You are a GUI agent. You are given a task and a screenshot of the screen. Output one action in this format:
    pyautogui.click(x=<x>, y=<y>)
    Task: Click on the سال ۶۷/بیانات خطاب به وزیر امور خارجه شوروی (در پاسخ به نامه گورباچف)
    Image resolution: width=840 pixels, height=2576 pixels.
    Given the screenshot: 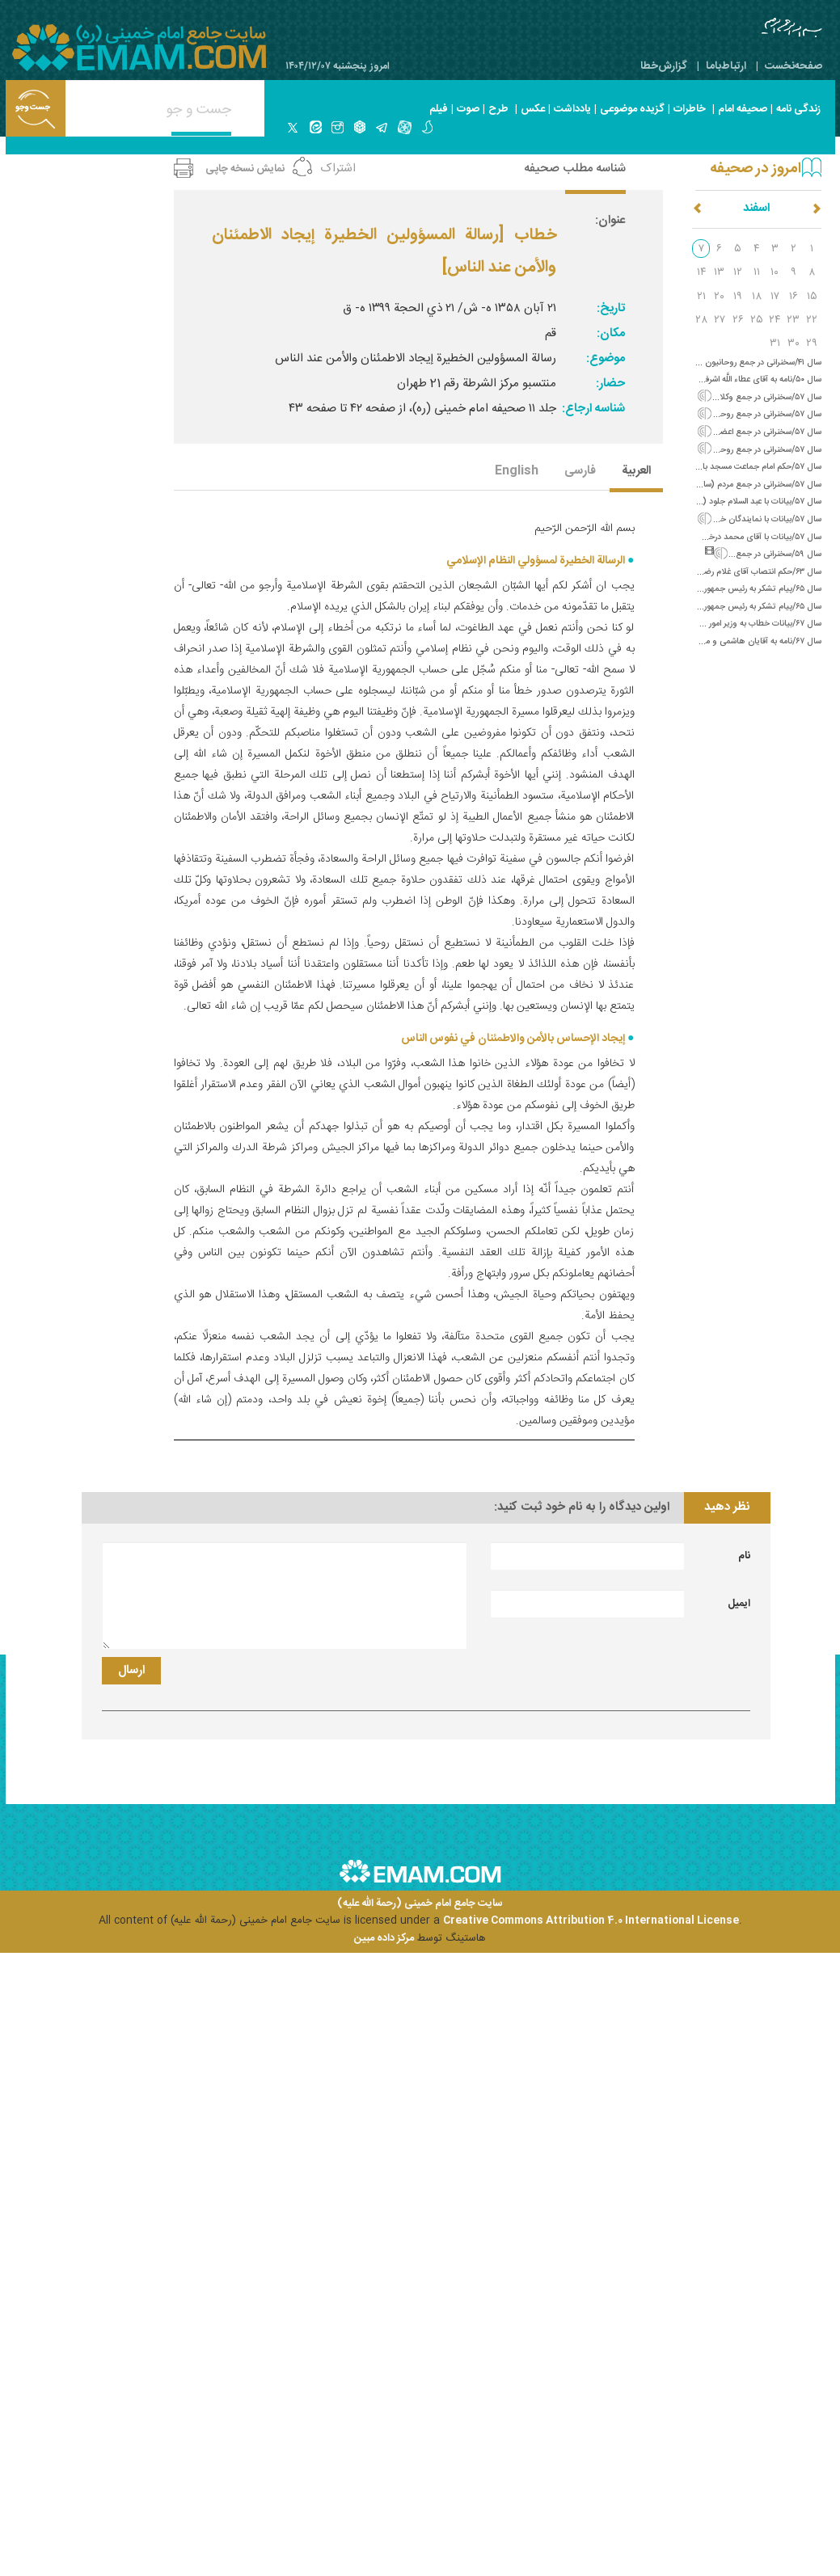 What is the action you would take?
    pyautogui.click(x=694, y=623)
    